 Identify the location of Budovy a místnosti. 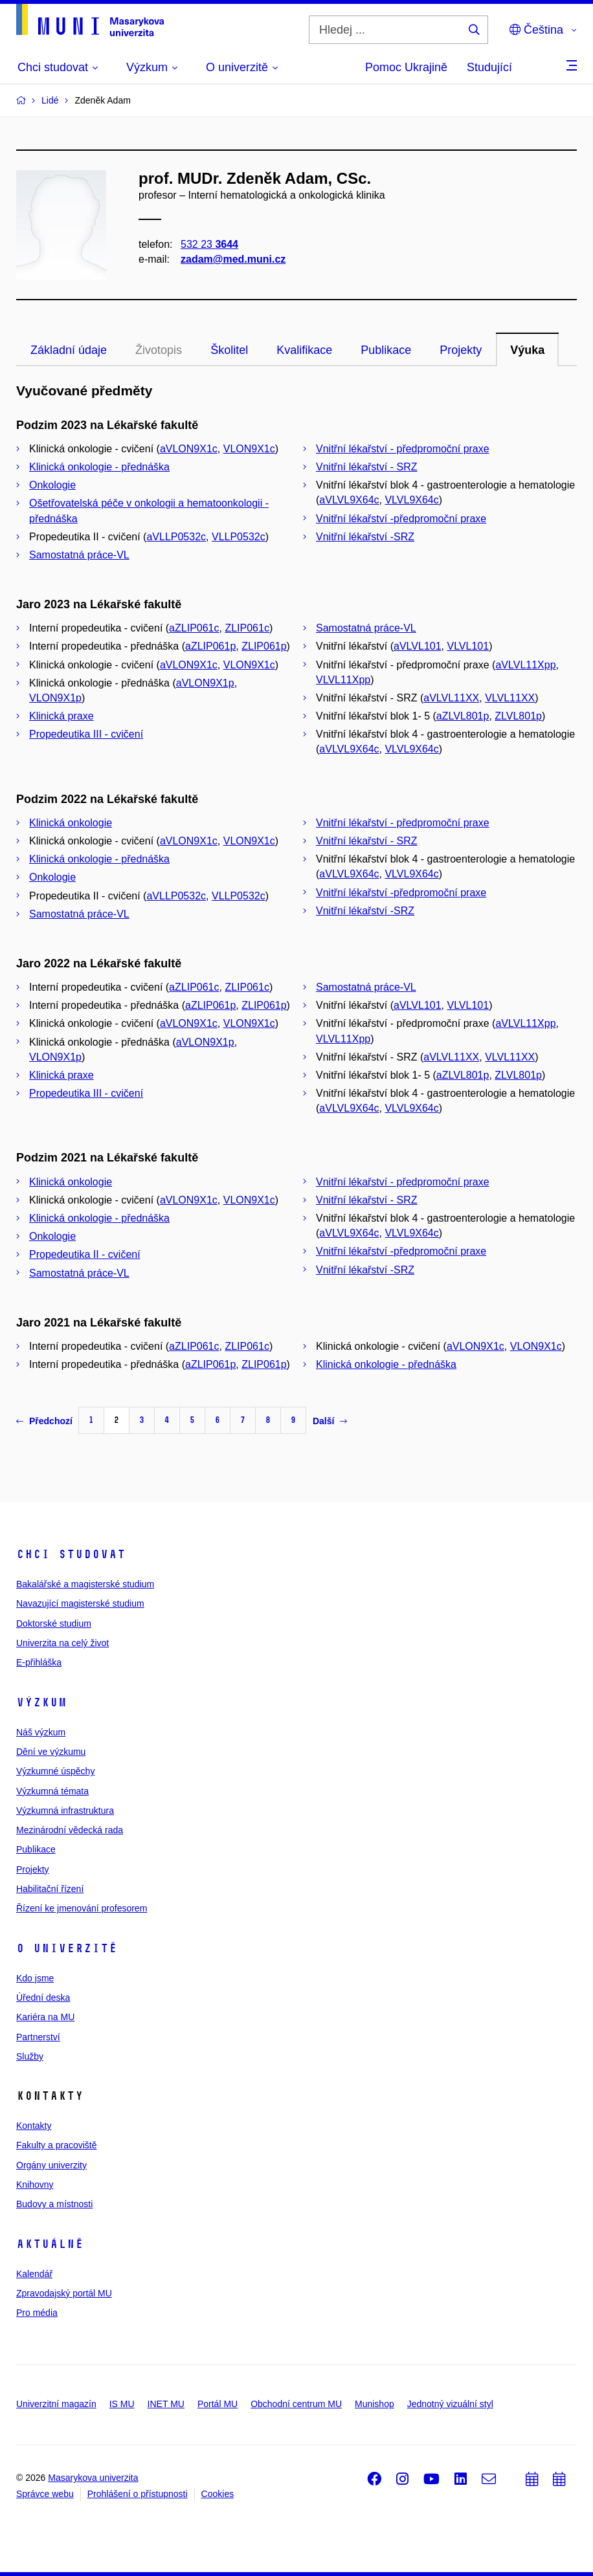
(54, 2204).